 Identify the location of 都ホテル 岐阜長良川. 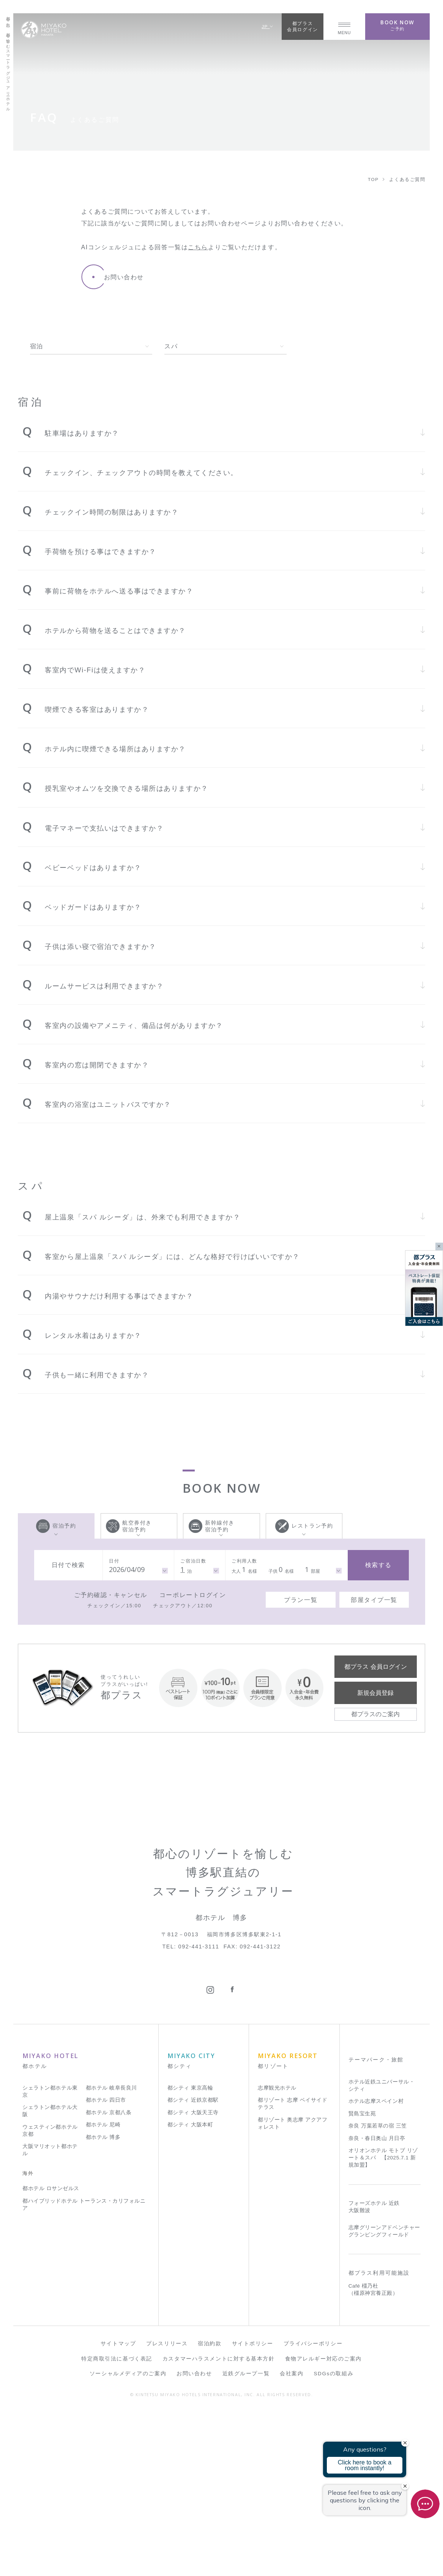
(111, 2252).